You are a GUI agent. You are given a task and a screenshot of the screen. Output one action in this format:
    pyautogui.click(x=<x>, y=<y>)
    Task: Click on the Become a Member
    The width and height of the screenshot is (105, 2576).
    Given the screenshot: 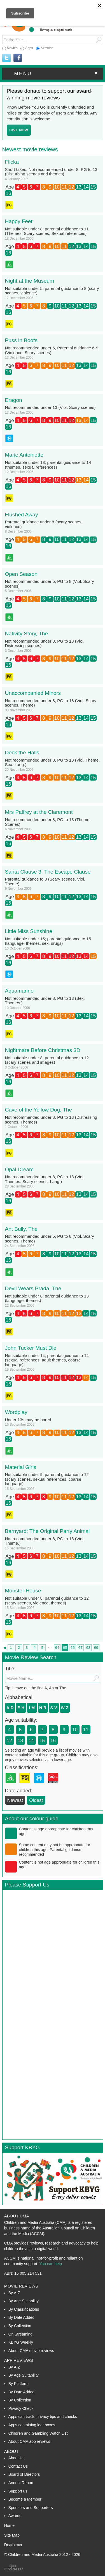 What is the action you would take?
    pyautogui.click(x=24, y=2499)
    